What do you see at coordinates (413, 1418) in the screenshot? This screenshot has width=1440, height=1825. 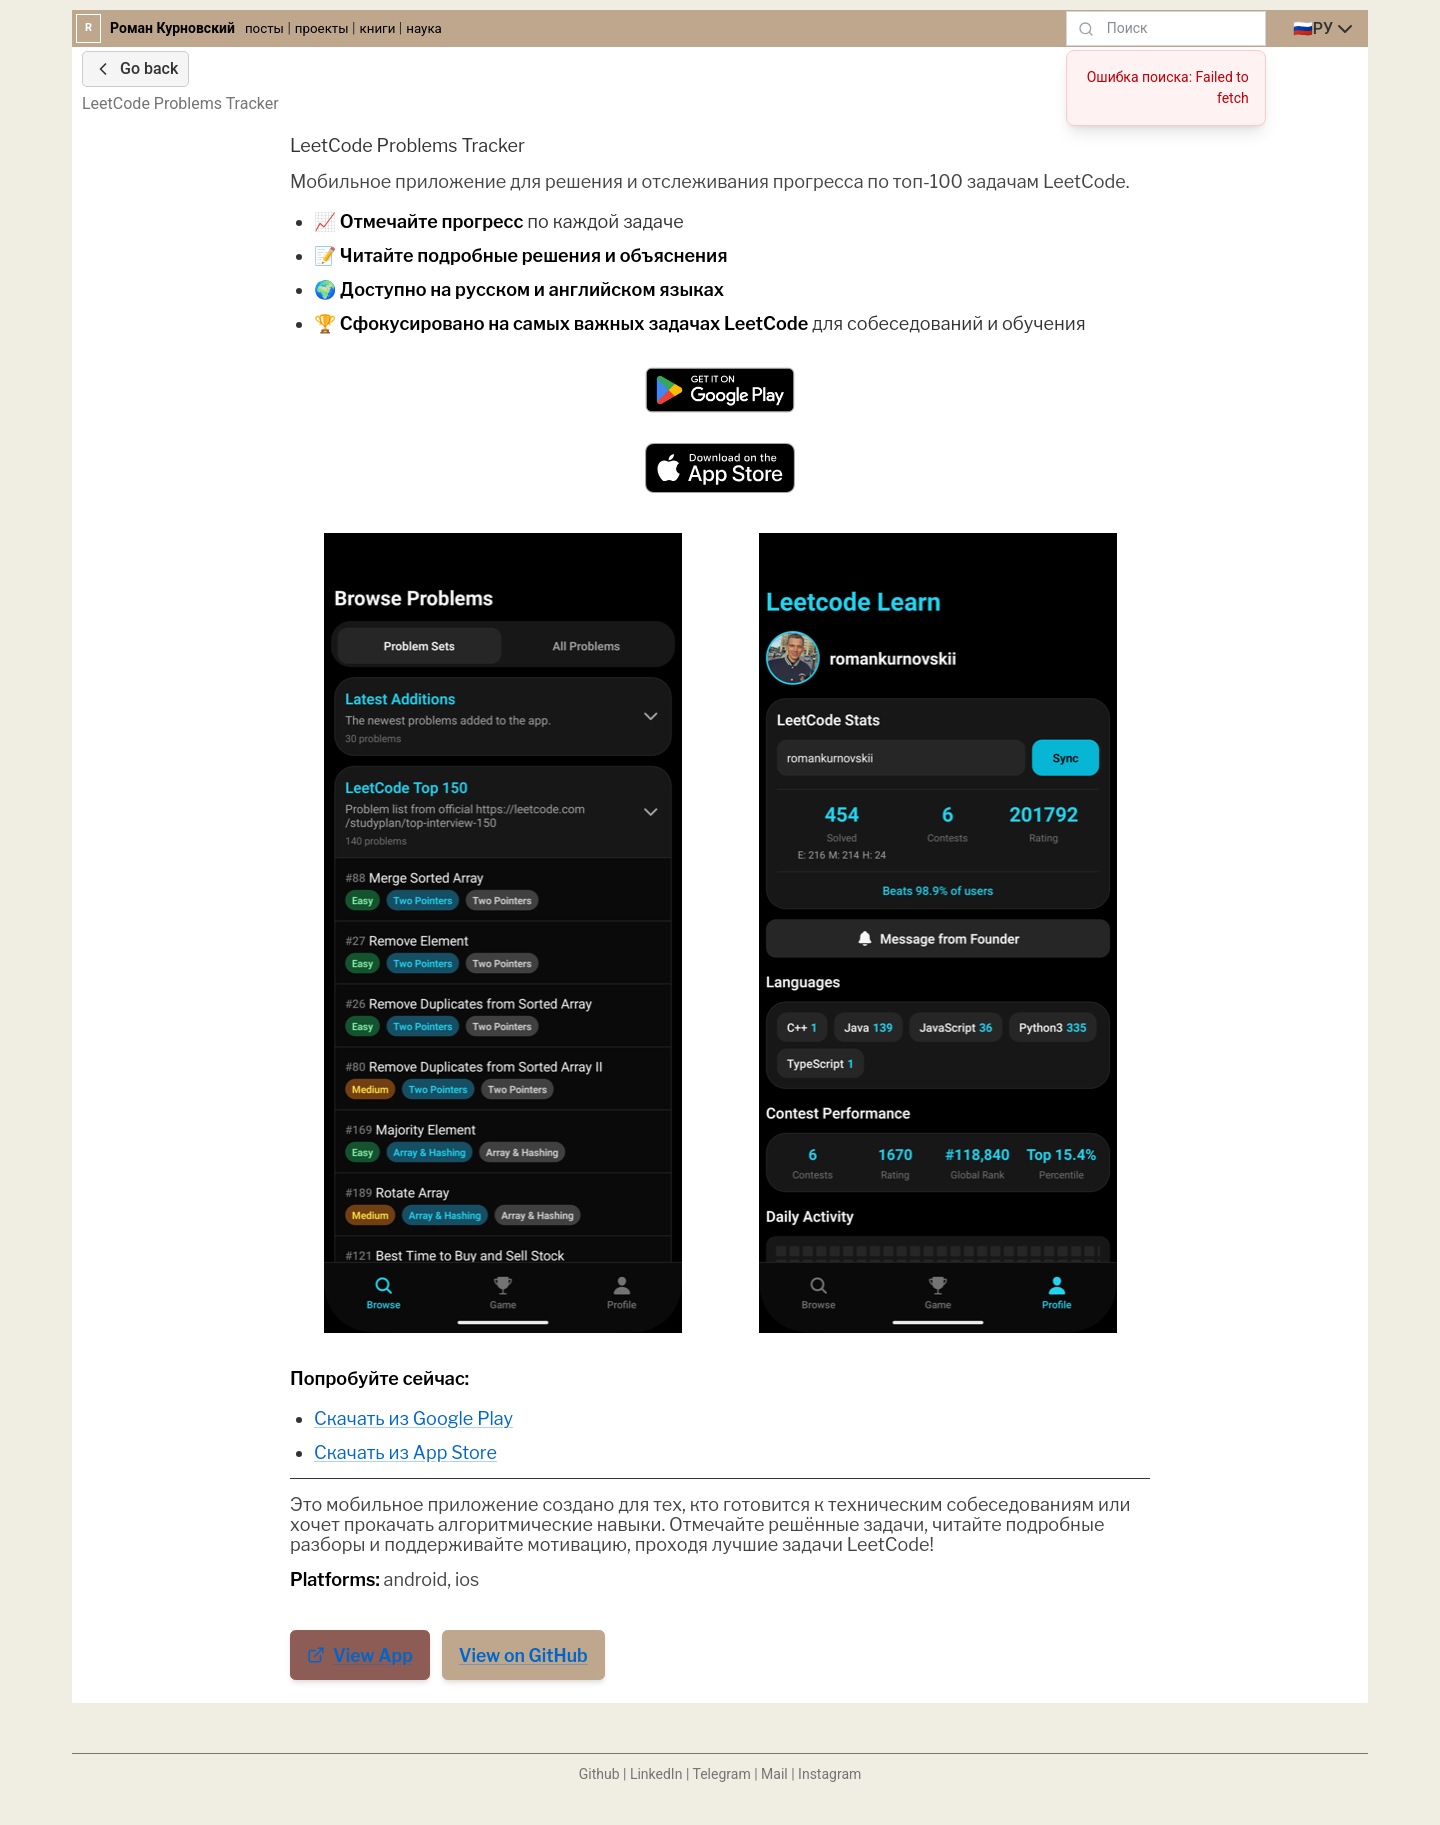 I see `Скачать из Google Play` at bounding box center [413, 1418].